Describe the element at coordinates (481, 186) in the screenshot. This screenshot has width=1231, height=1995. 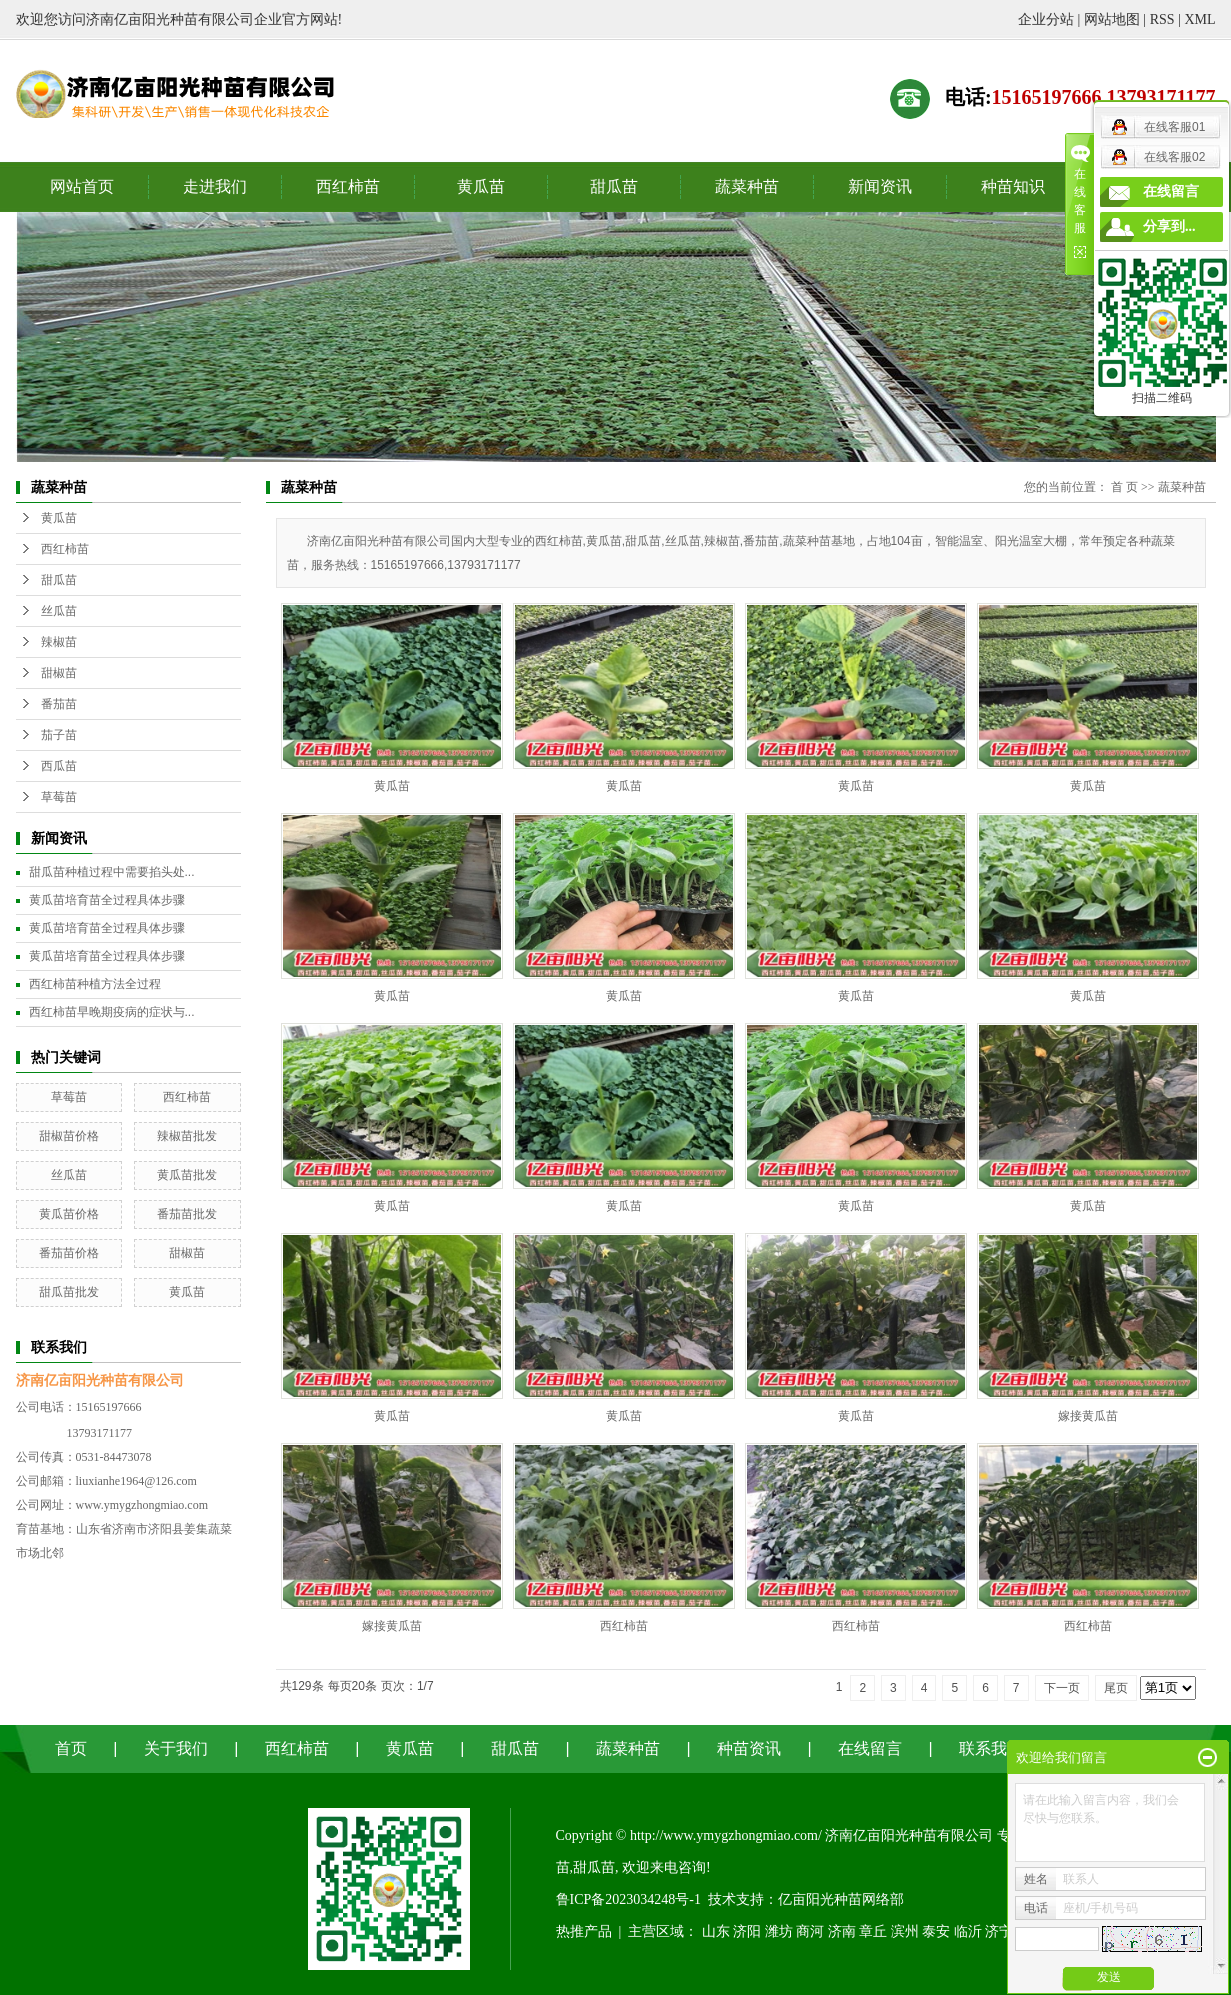
I see `黄瓜苗` at that location.